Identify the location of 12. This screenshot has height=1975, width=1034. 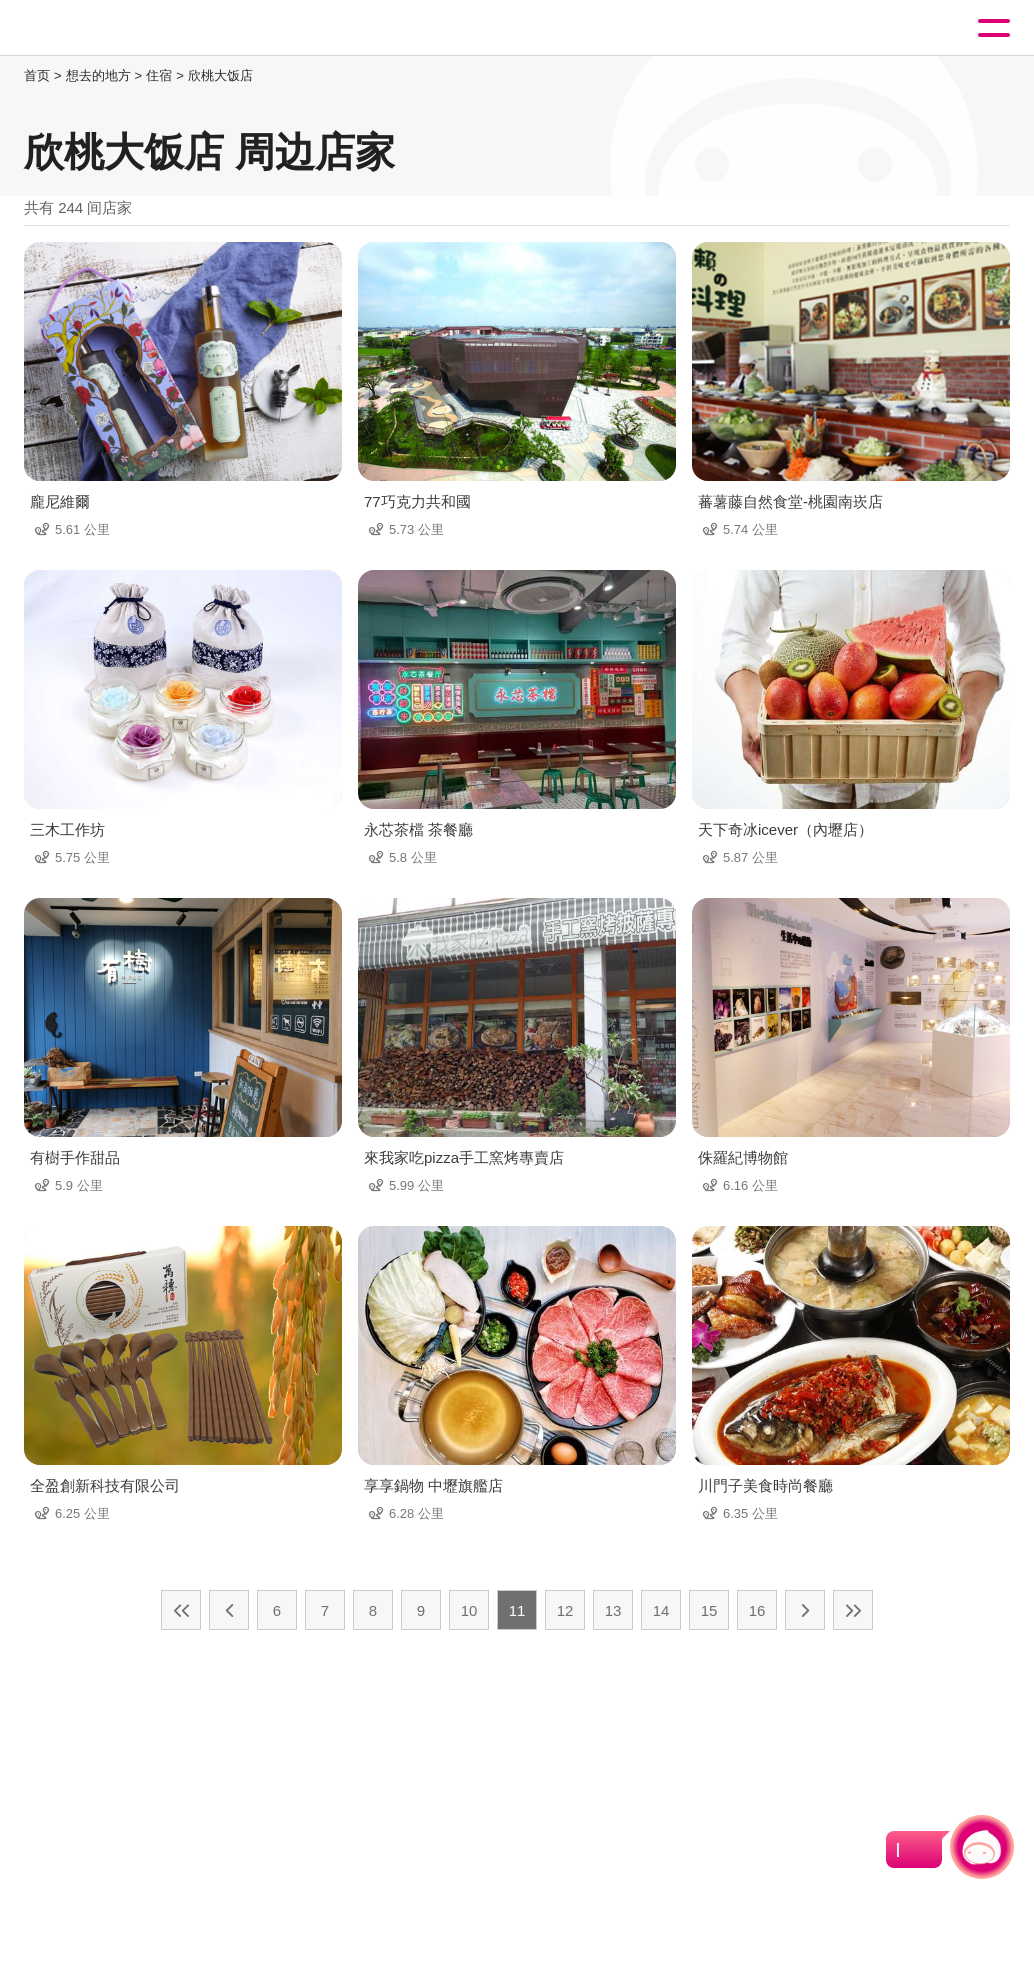
(565, 1610).